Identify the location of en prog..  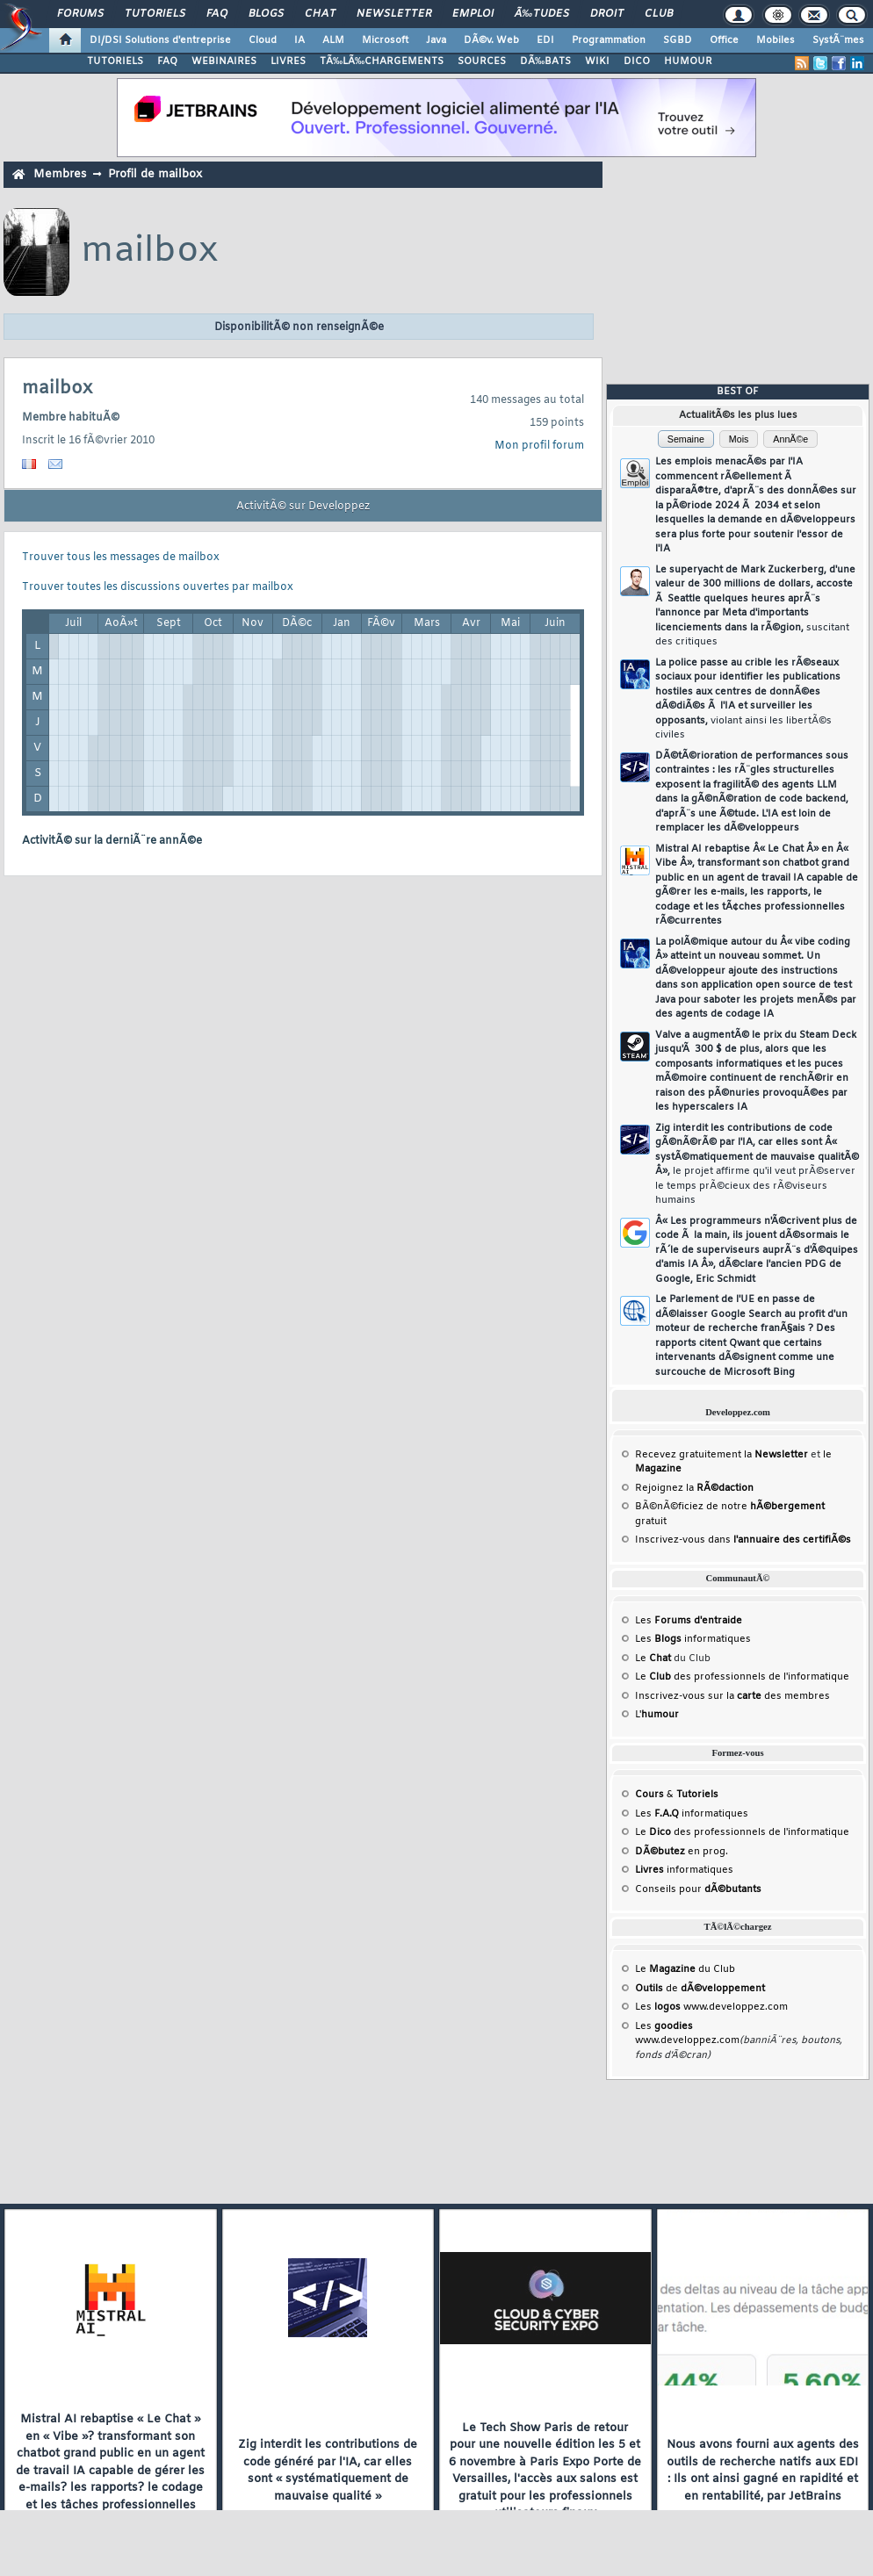
(681, 1852).